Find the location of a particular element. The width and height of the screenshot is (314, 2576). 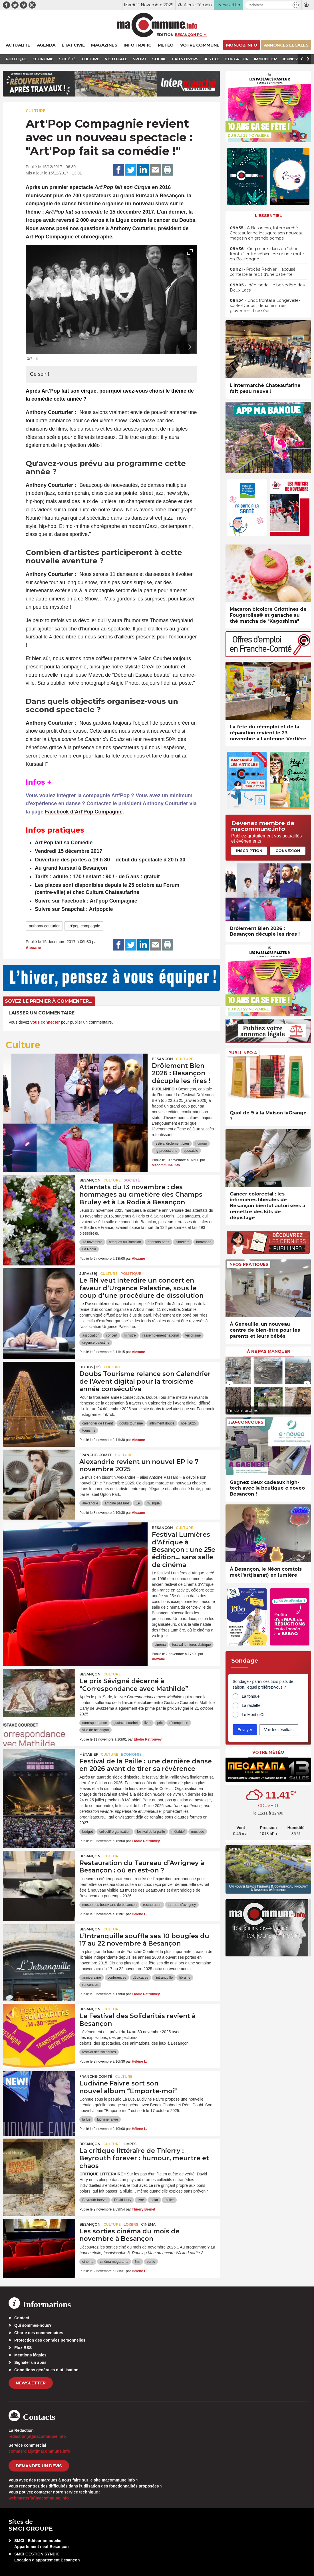

La Rodia is located at coordinates (89, 1249).